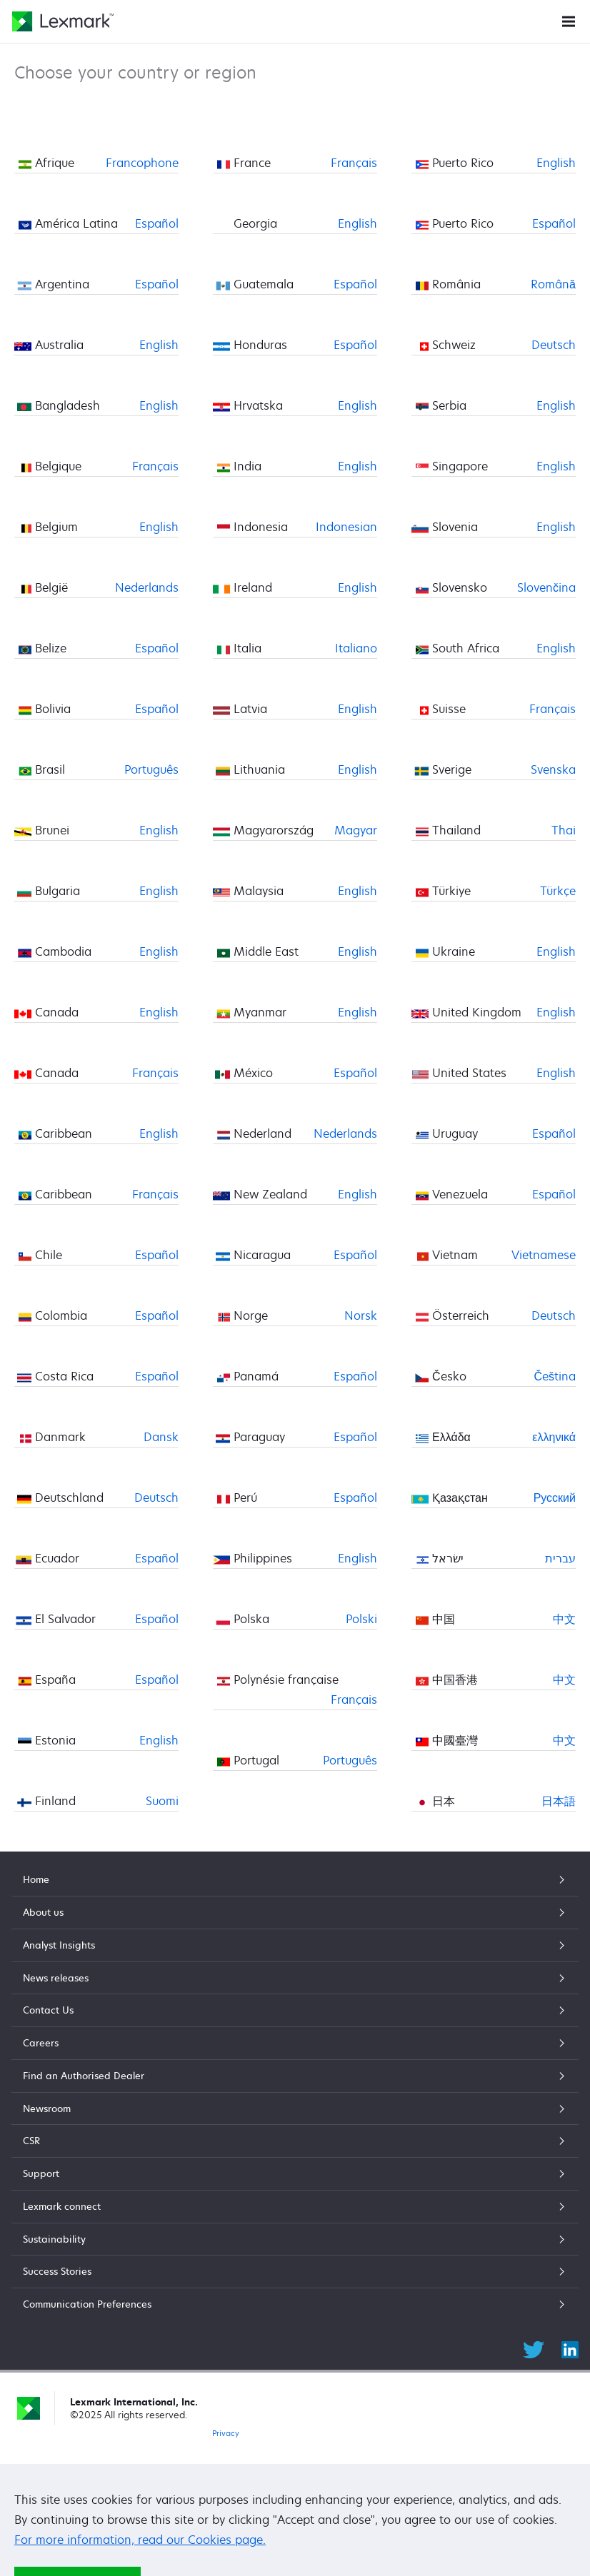 This screenshot has width=590, height=2576. What do you see at coordinates (355, 830) in the screenshot?
I see `Magyar` at bounding box center [355, 830].